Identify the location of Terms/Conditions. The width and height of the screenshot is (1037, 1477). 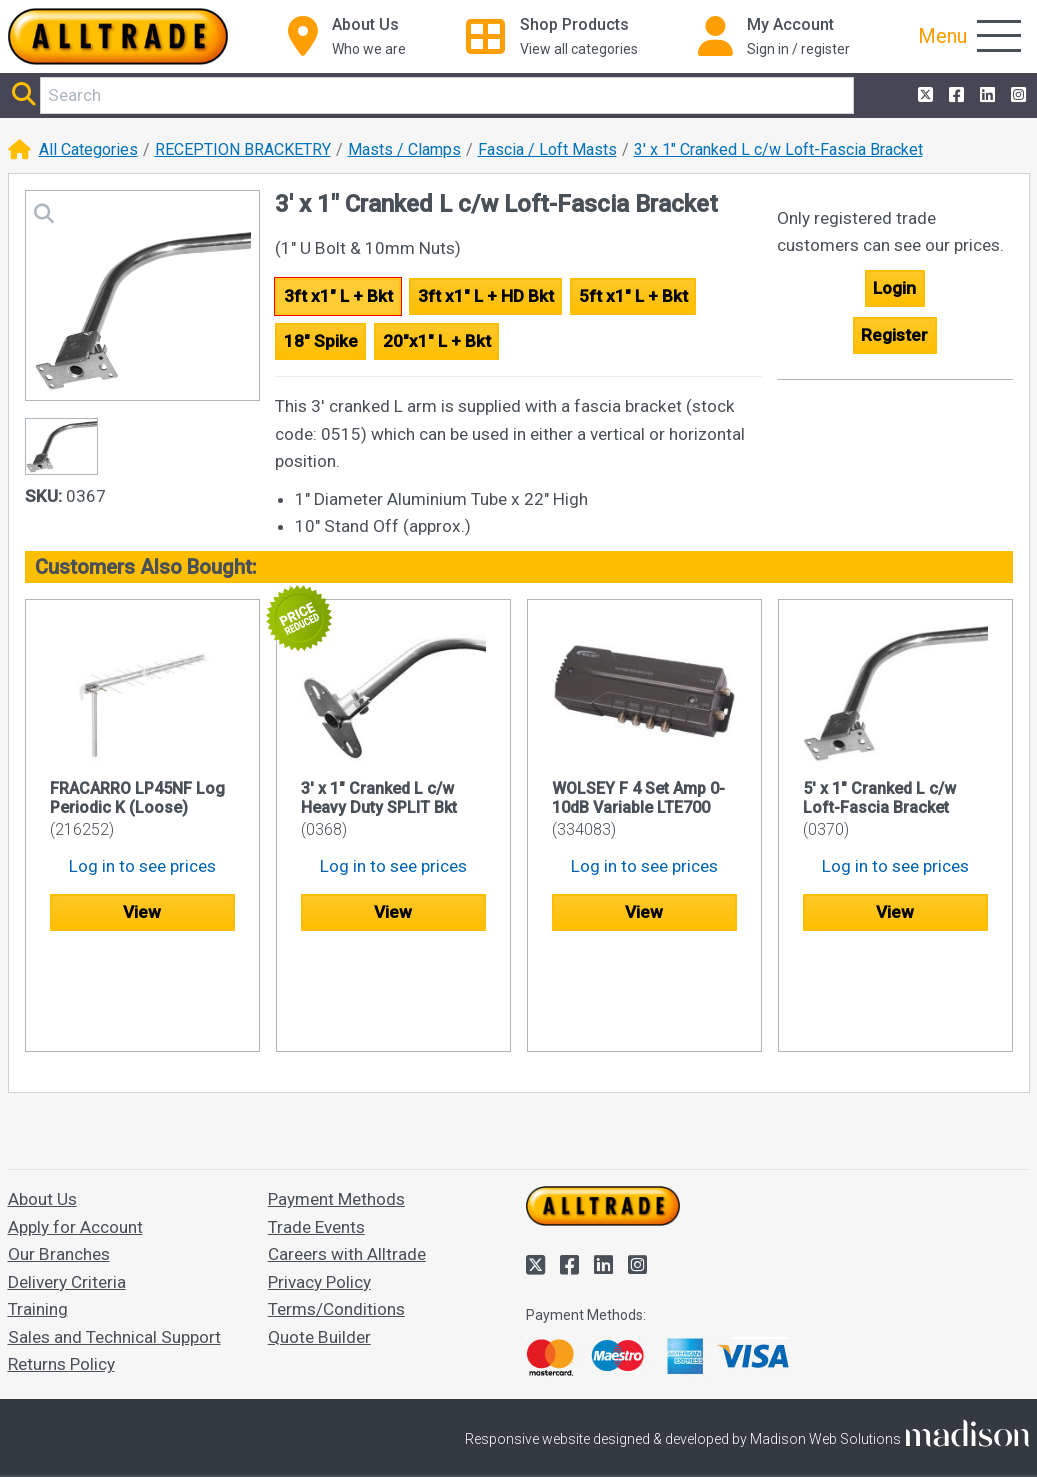
(336, 1213).